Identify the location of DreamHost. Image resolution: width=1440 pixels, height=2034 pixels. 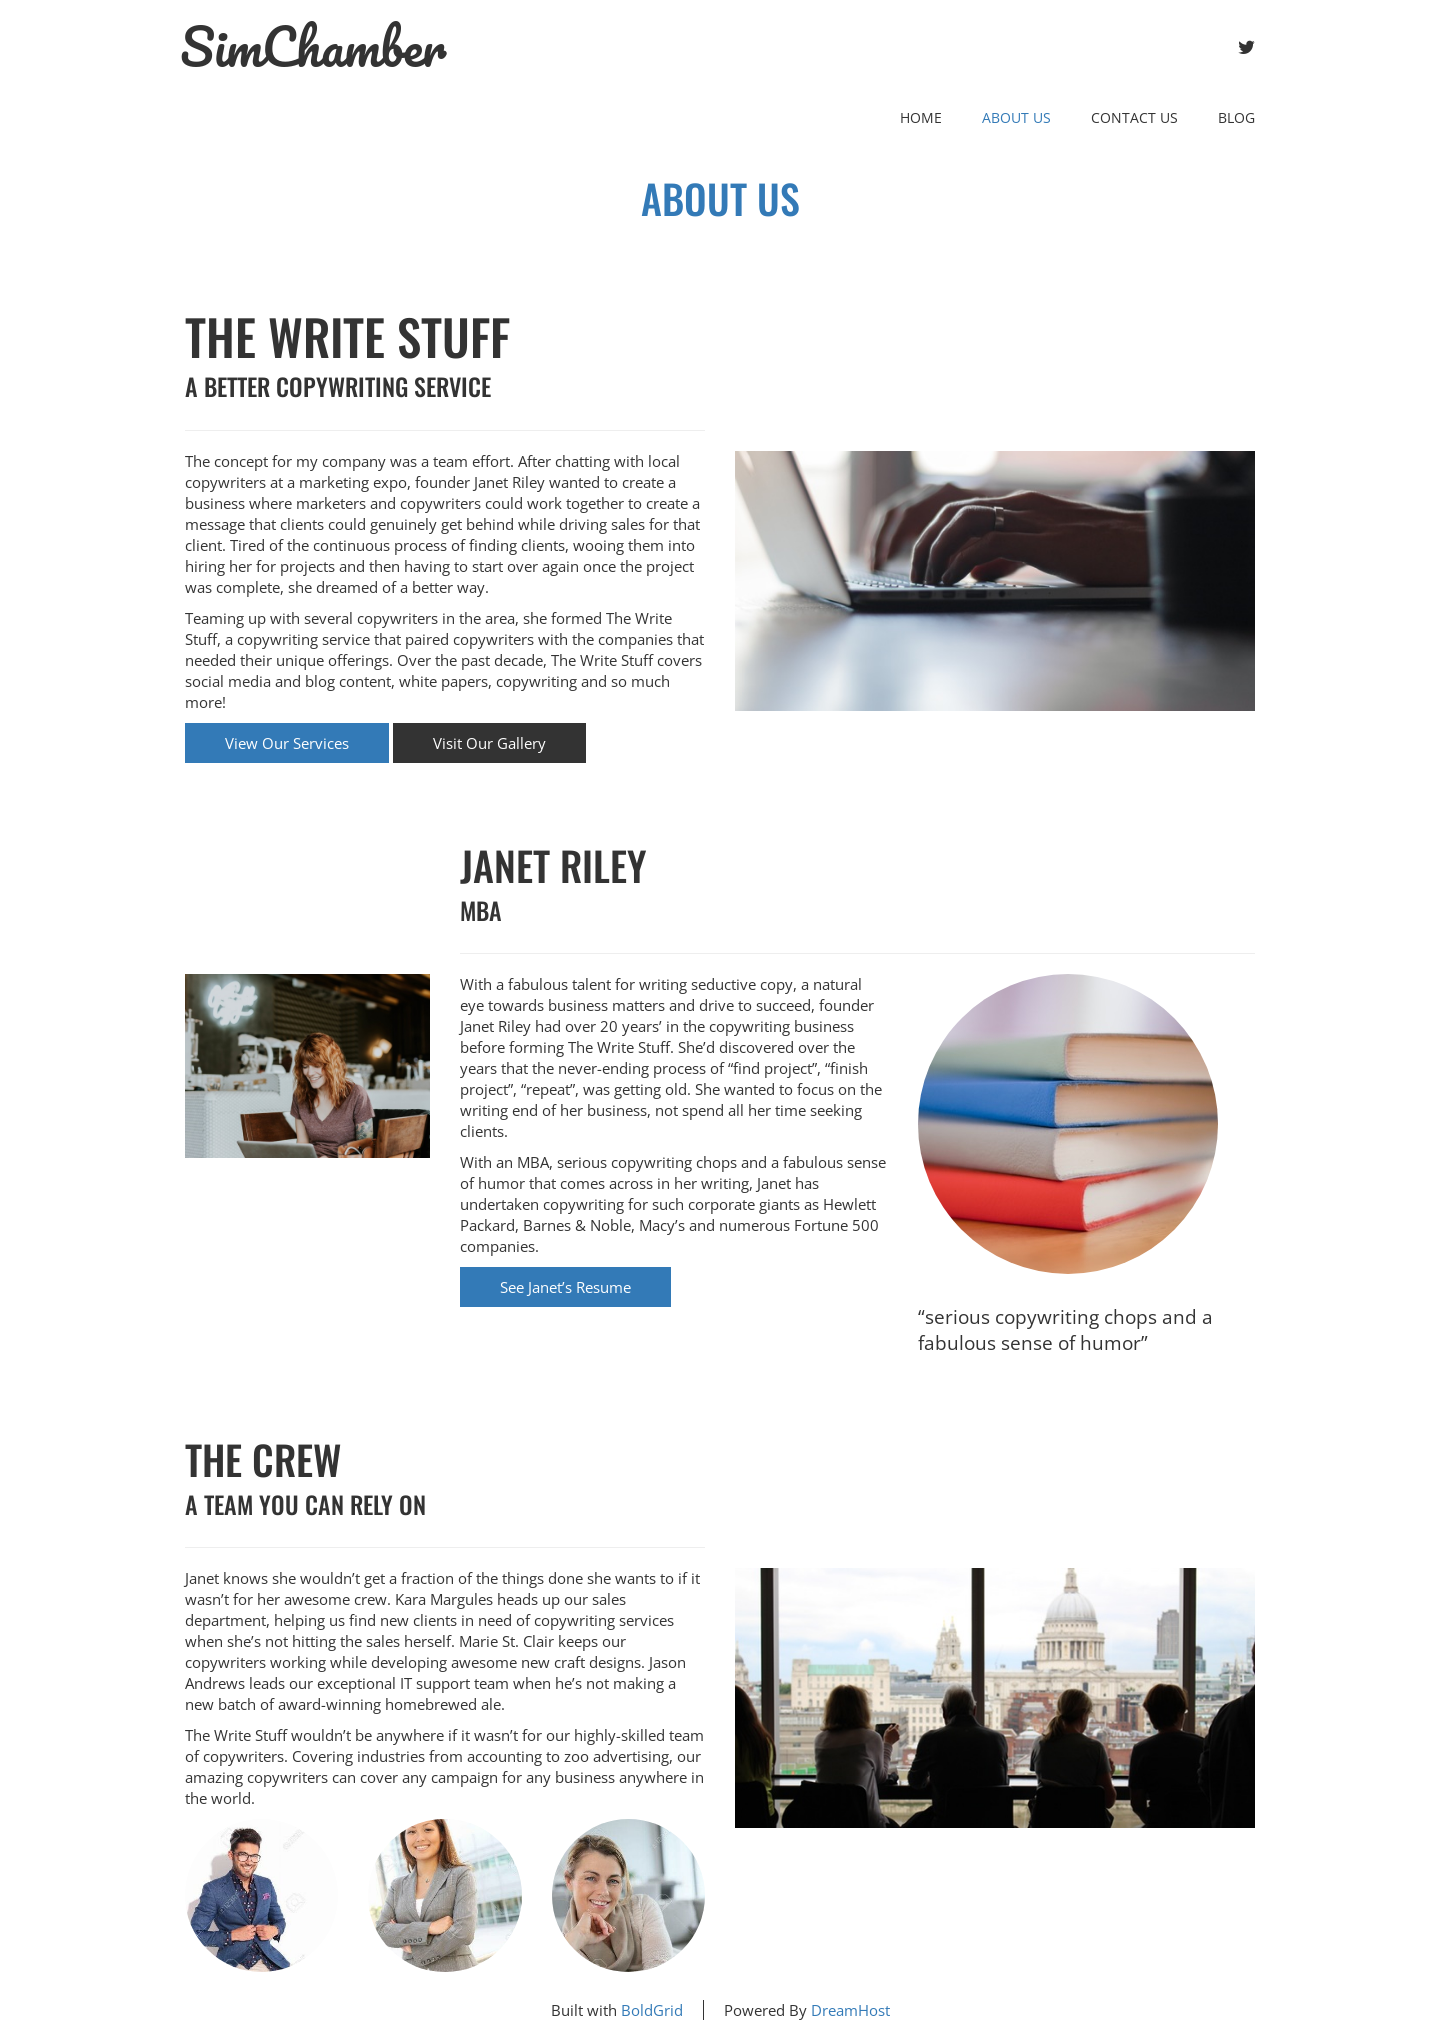
(850, 2010).